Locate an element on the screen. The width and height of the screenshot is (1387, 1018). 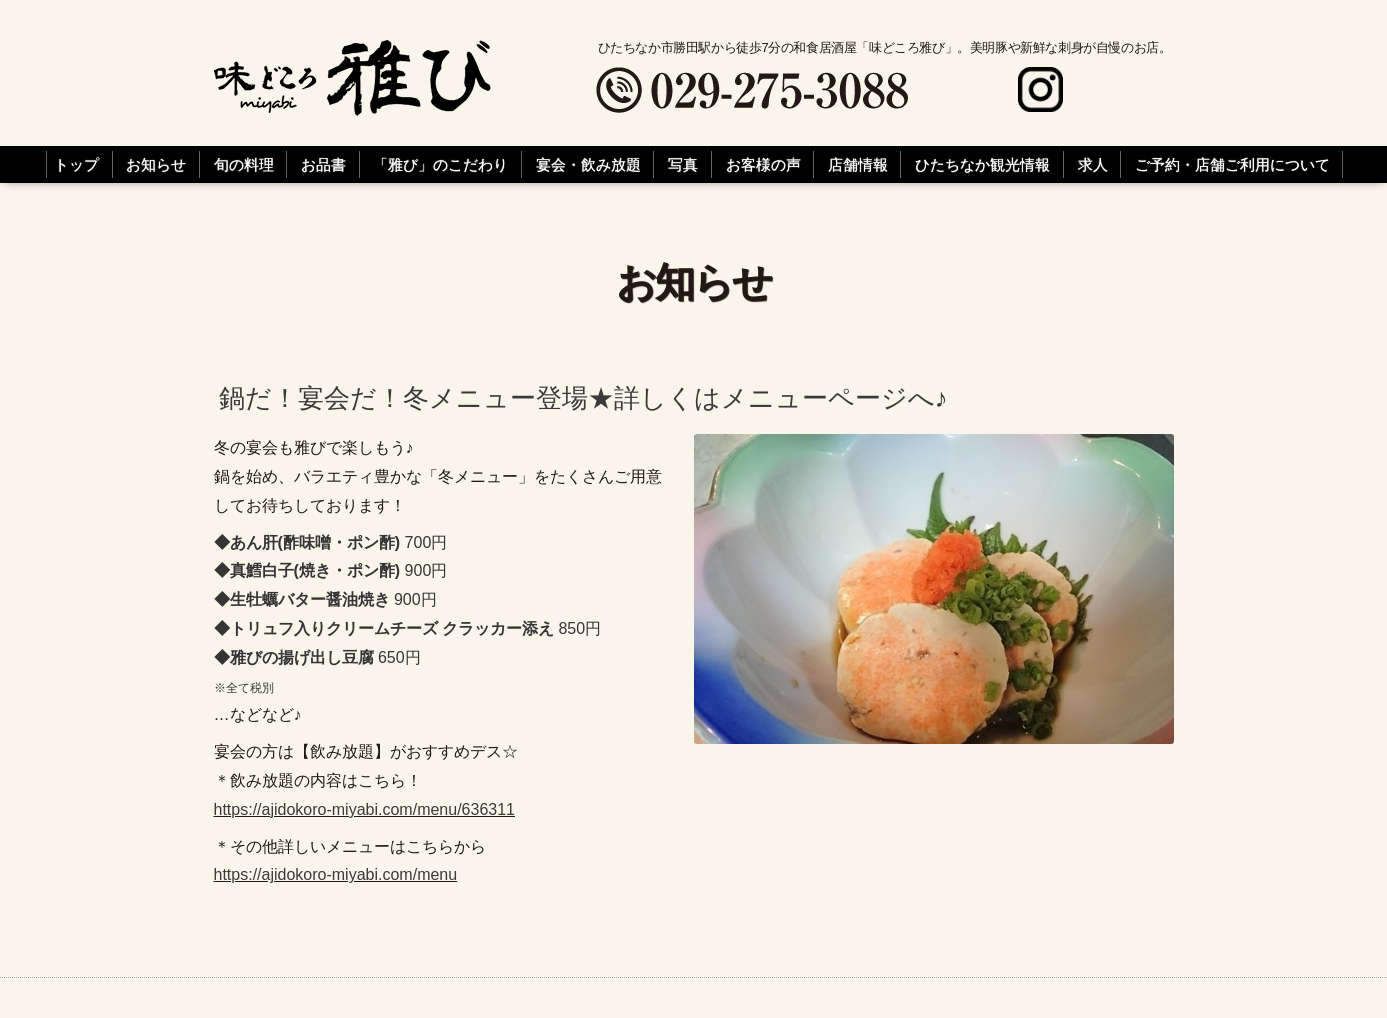
https://ajidokoro-miyabi.com/menu is located at coordinates (336, 874).